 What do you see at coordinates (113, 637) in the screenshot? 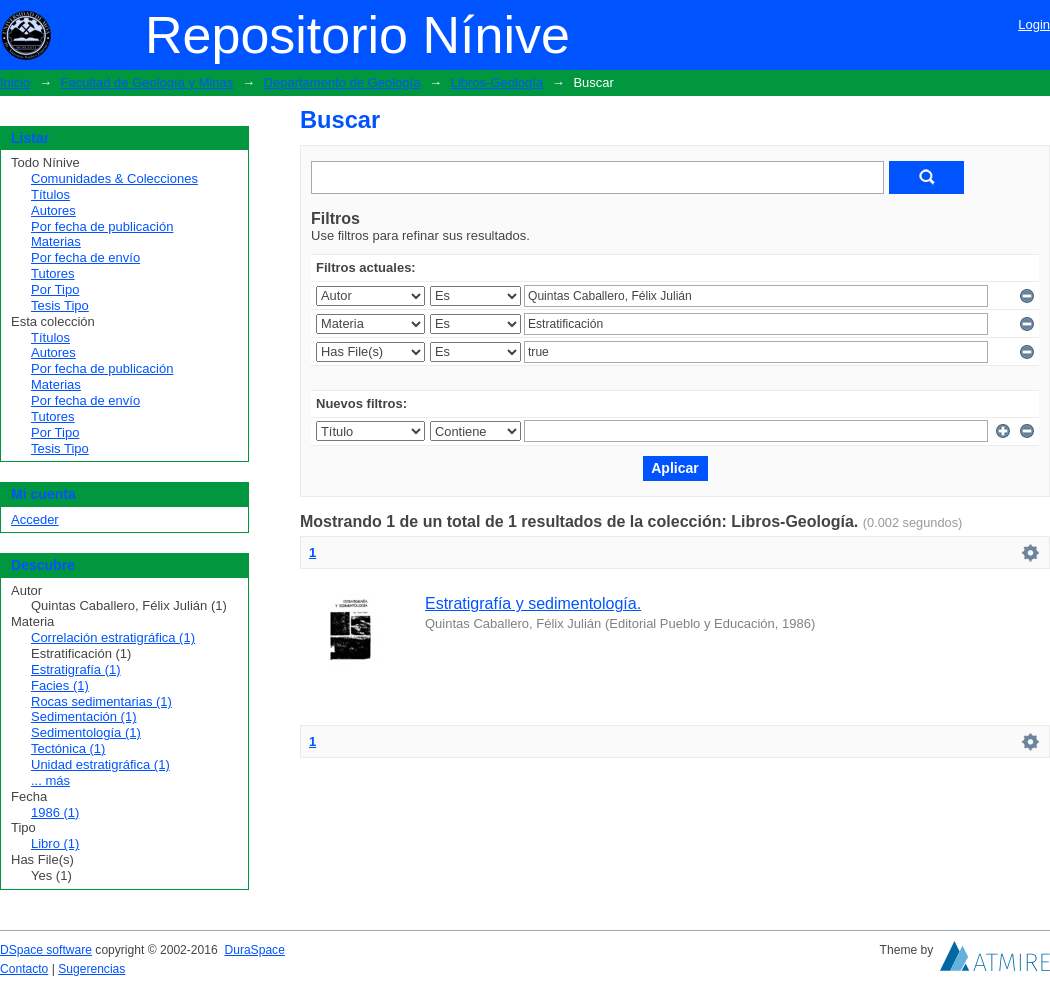
I see `Correlación estratigráfica (1)` at bounding box center [113, 637].